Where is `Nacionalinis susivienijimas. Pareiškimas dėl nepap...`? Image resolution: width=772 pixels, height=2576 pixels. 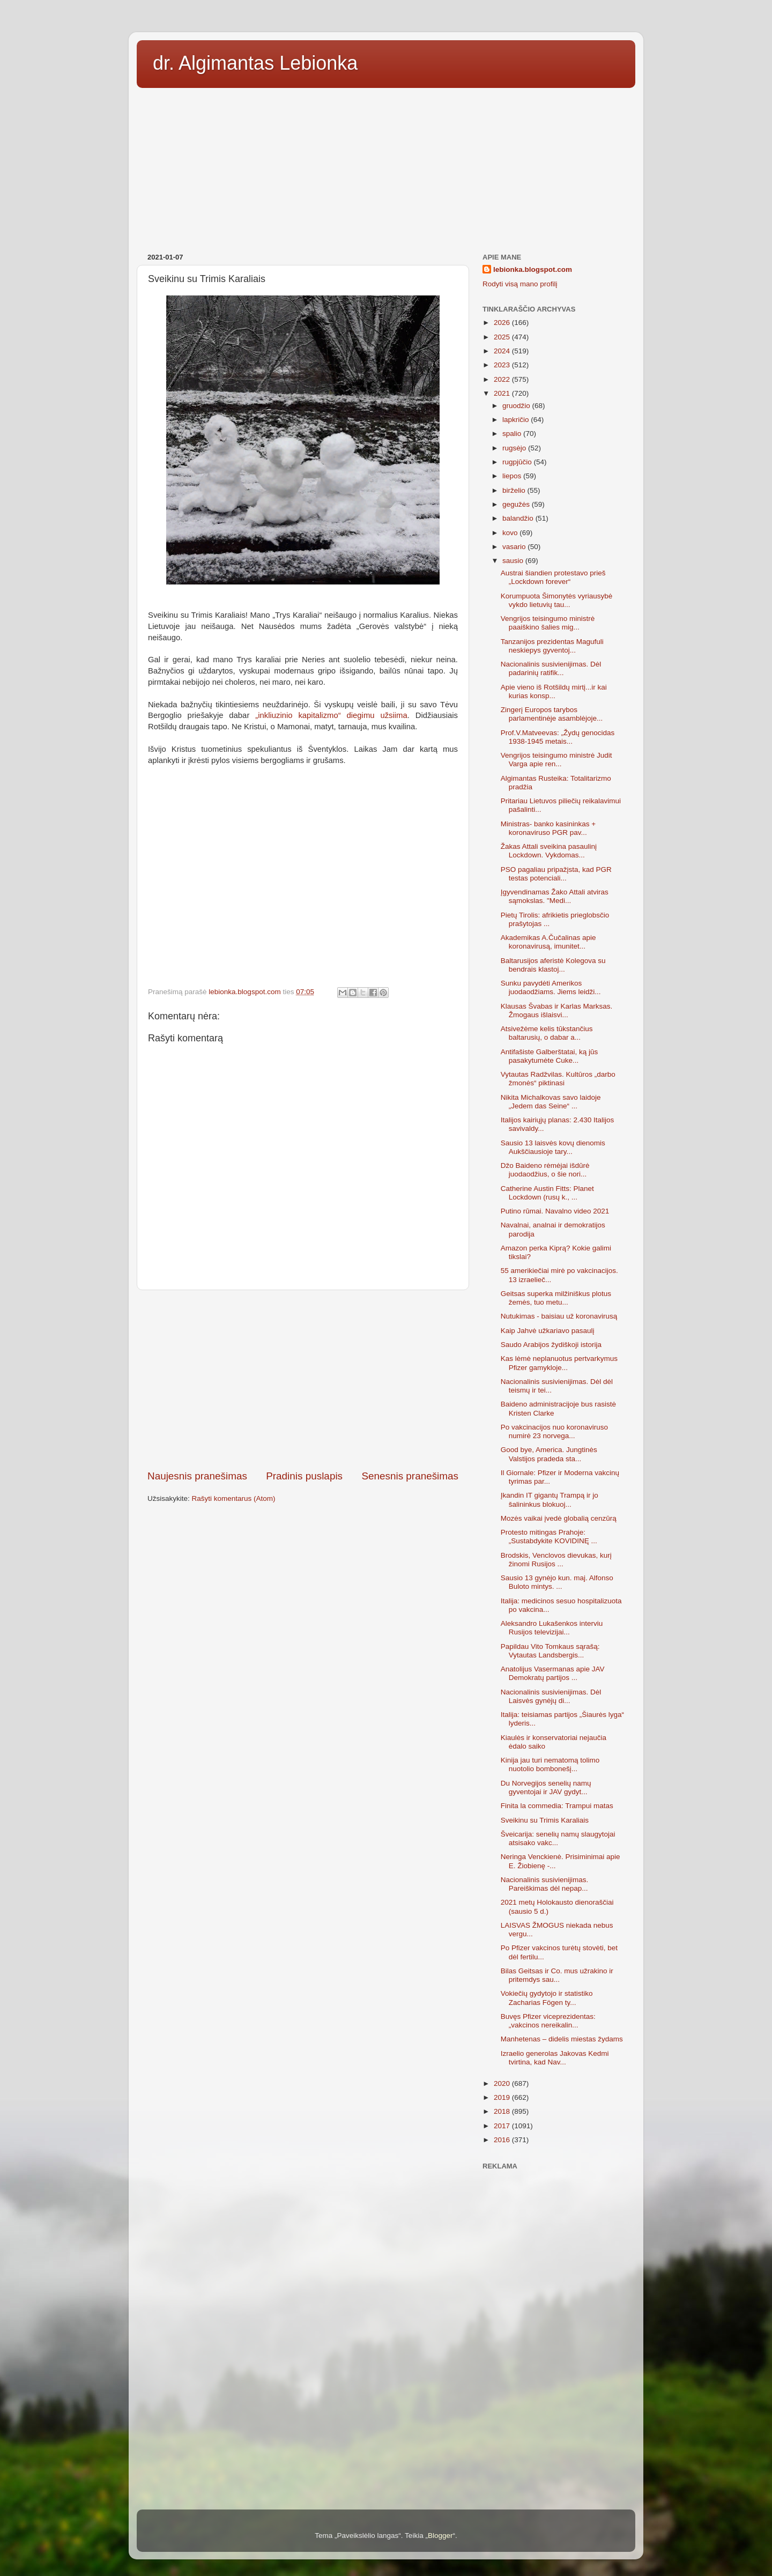
Nacionalinis susivienijimas. Pareiškimas dėl nepap... is located at coordinates (545, 1884).